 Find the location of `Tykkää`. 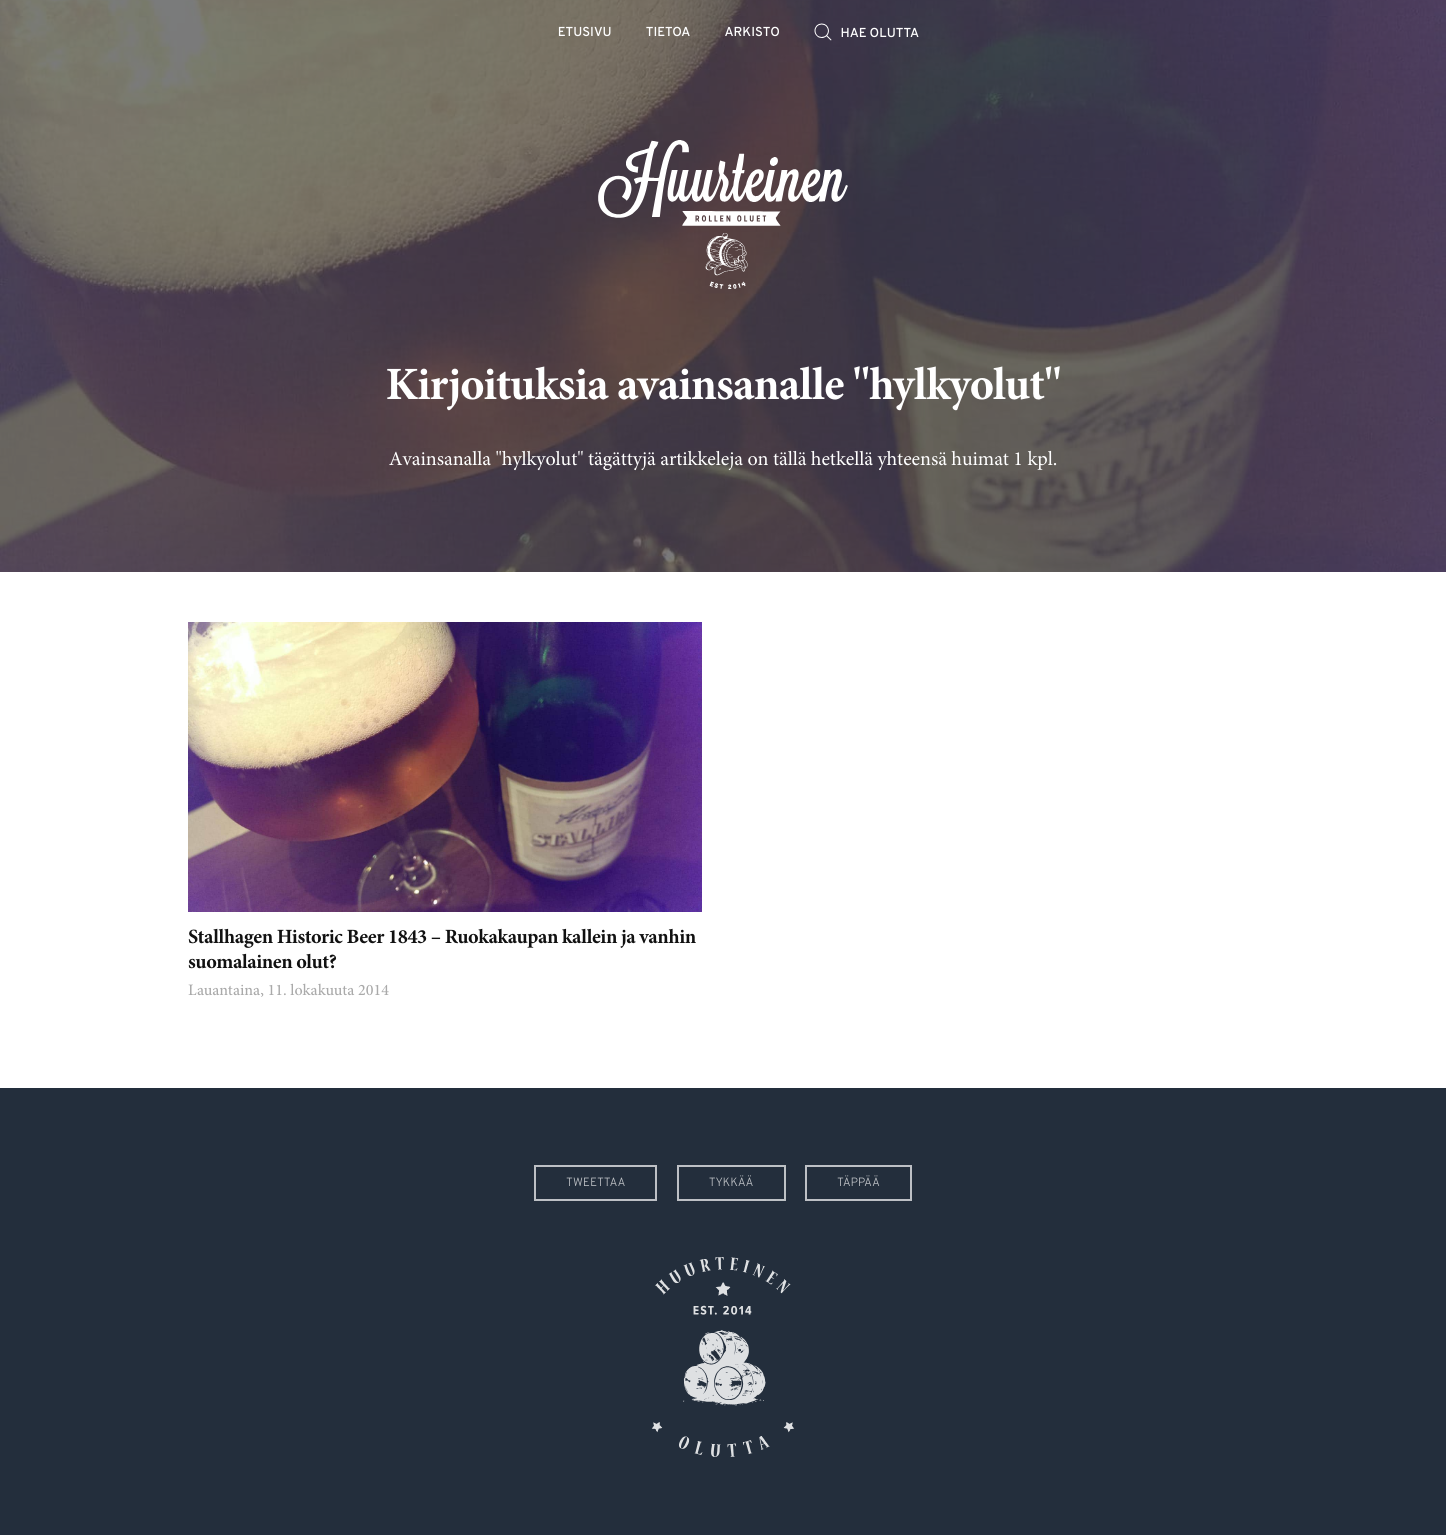

Tykkää is located at coordinates (731, 1183).